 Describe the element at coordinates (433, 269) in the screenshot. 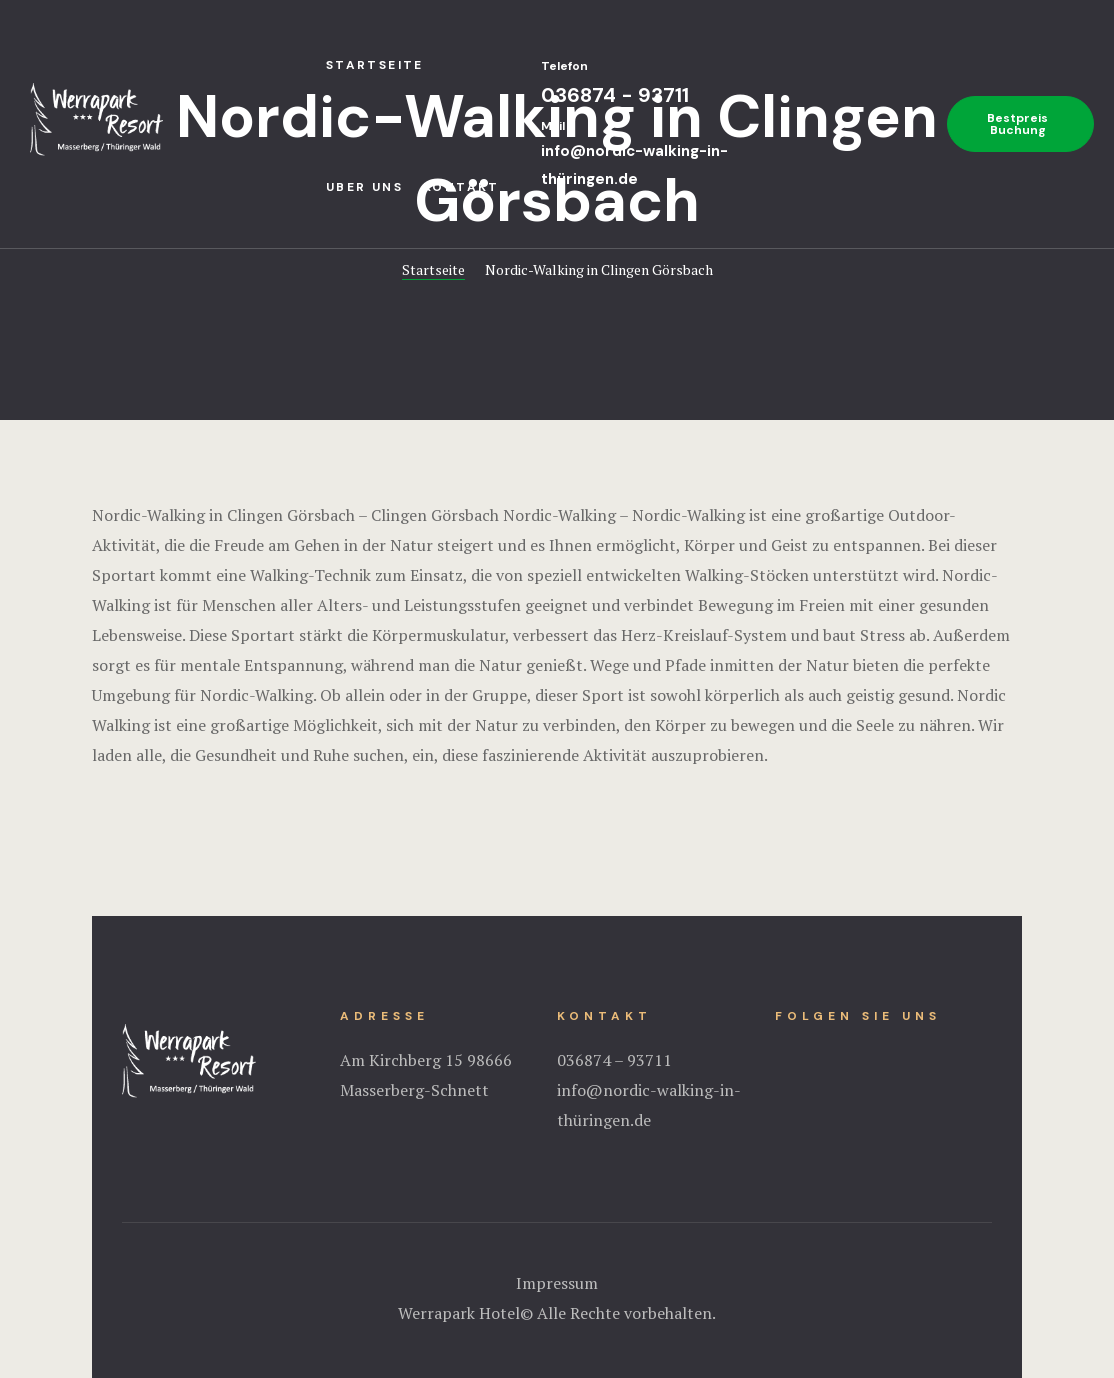

I see `Startseite` at that location.